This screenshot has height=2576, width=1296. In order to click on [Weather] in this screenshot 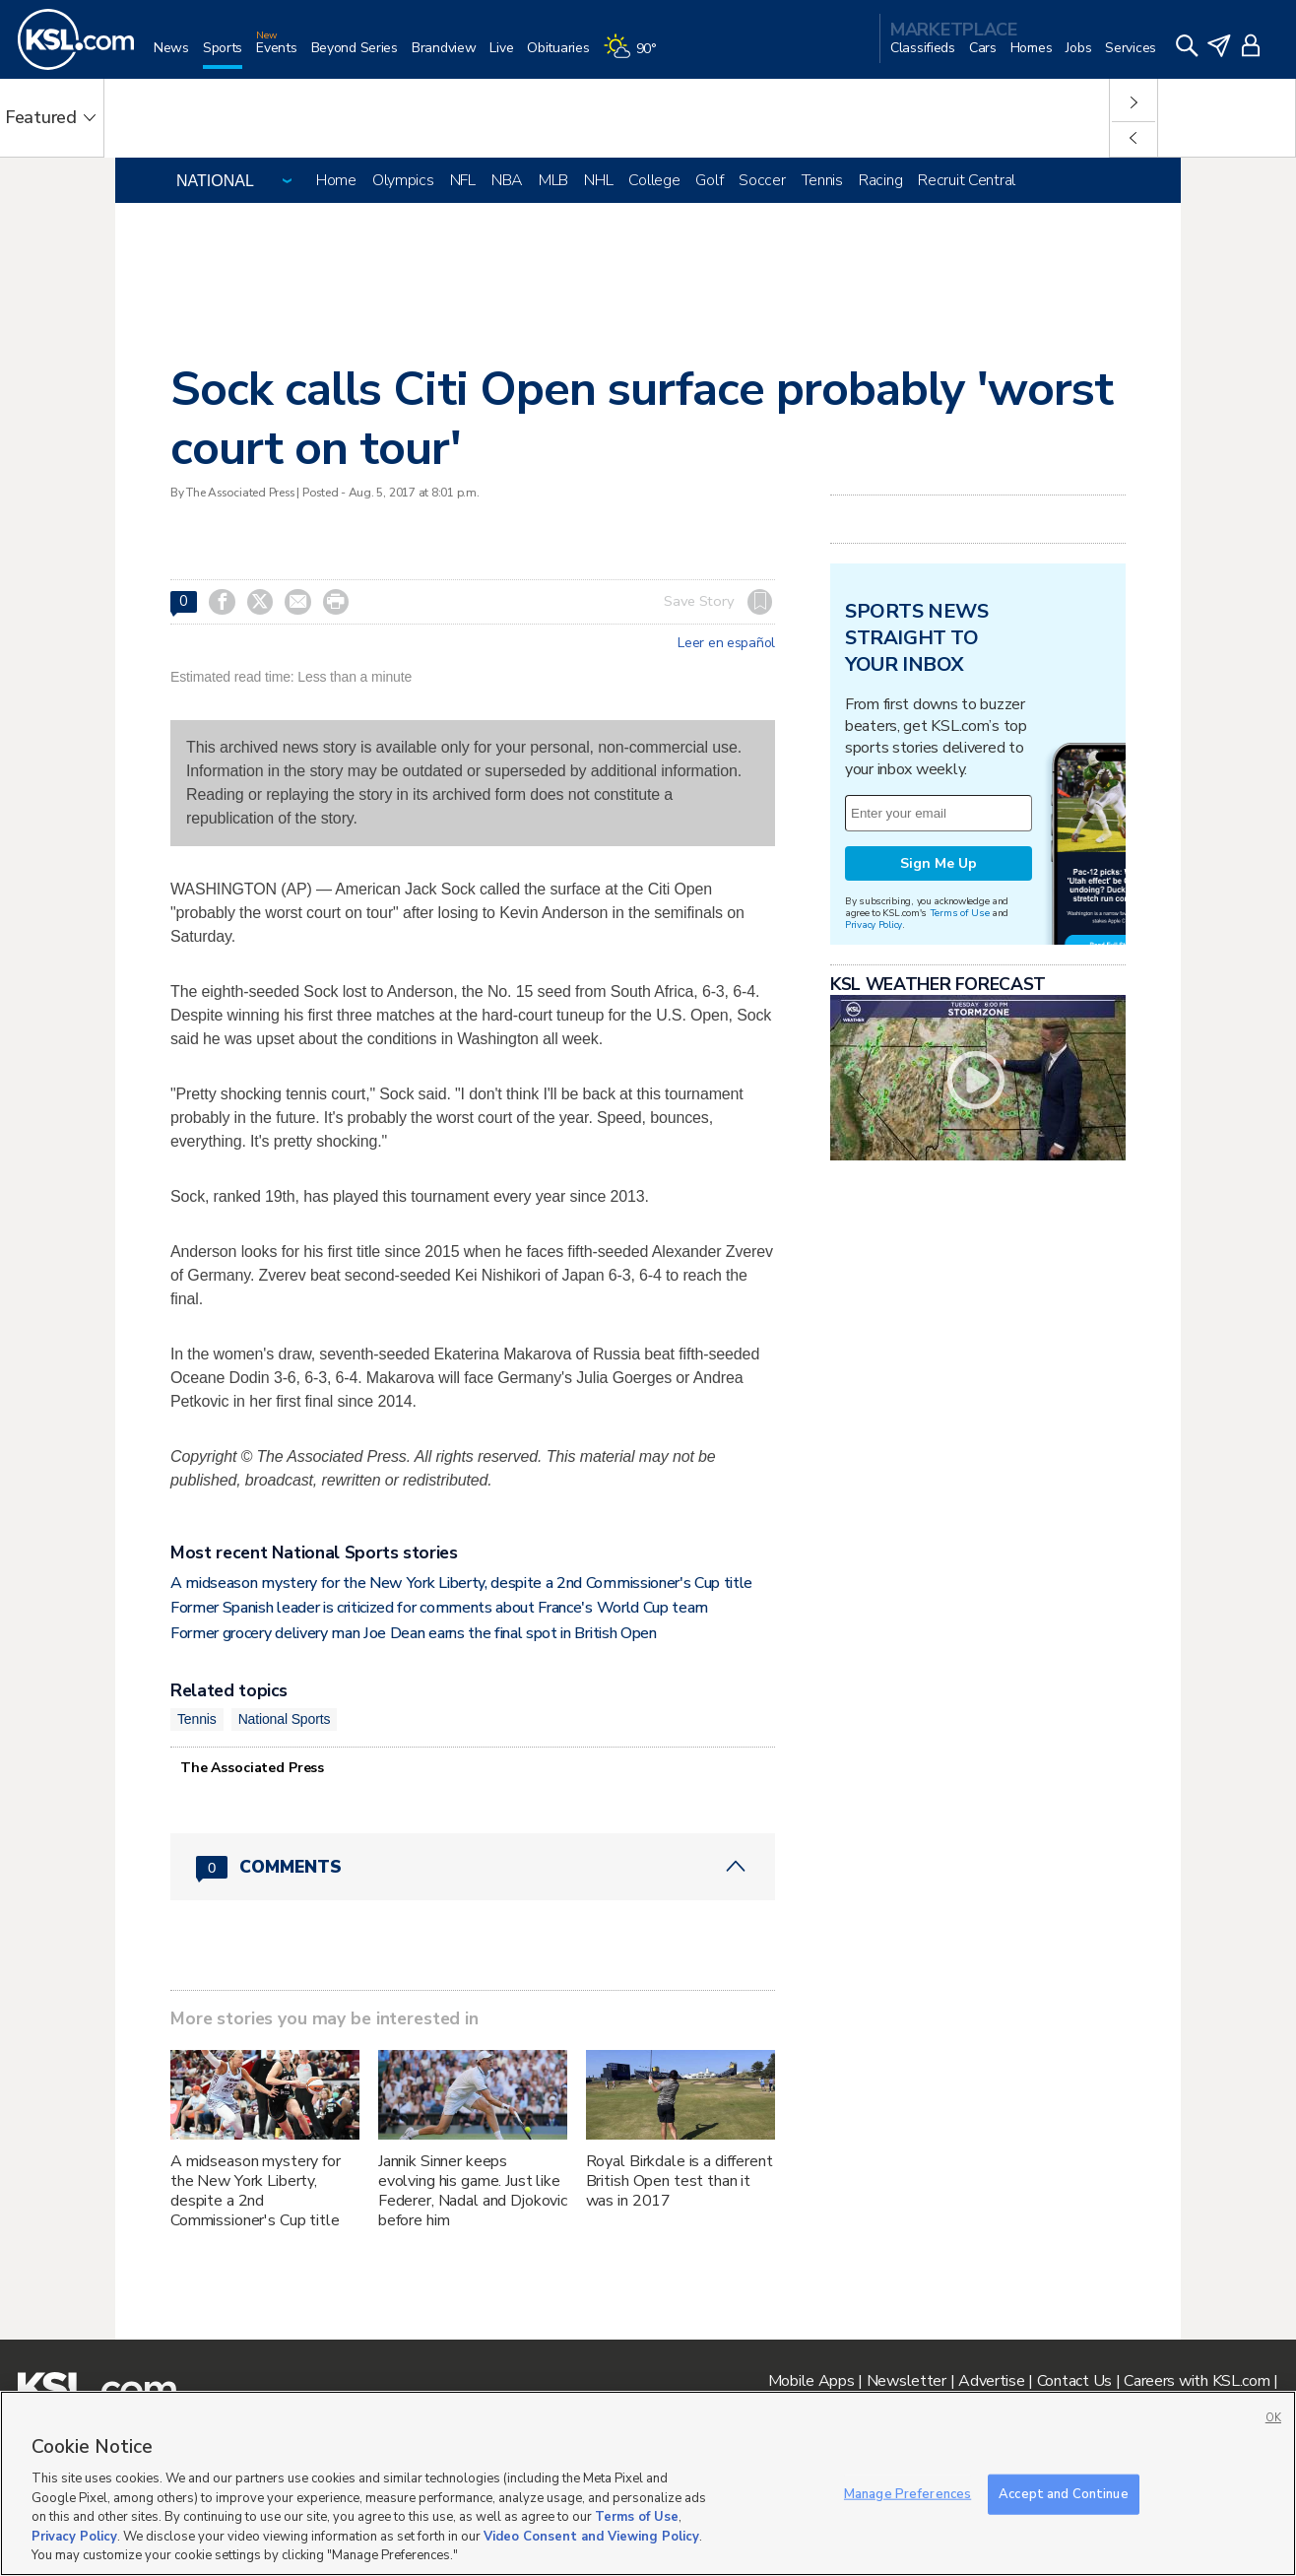, I will do `click(637, 56)`.